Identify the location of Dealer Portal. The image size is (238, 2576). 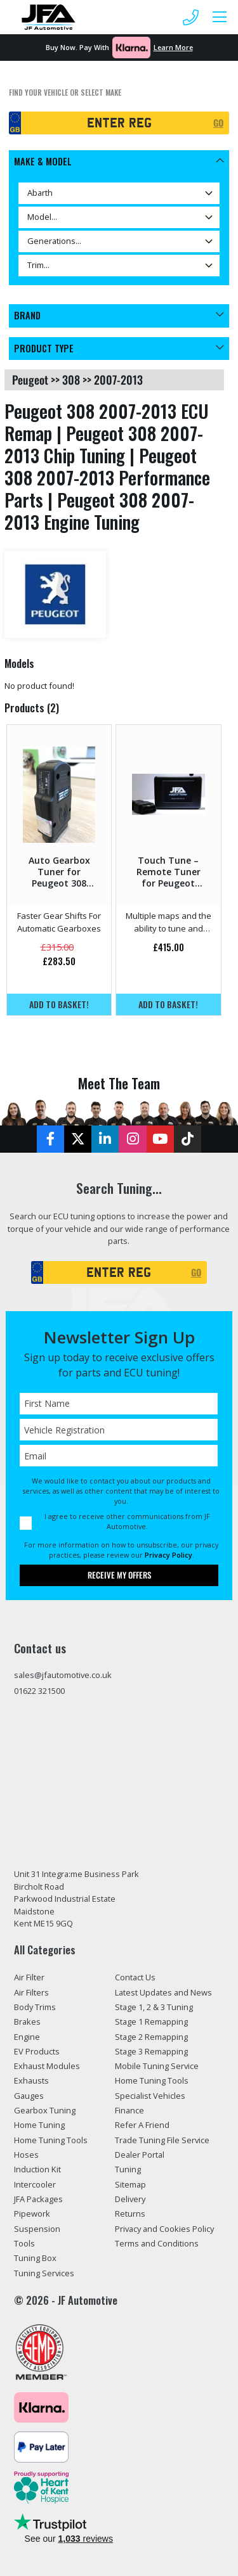
(139, 2154).